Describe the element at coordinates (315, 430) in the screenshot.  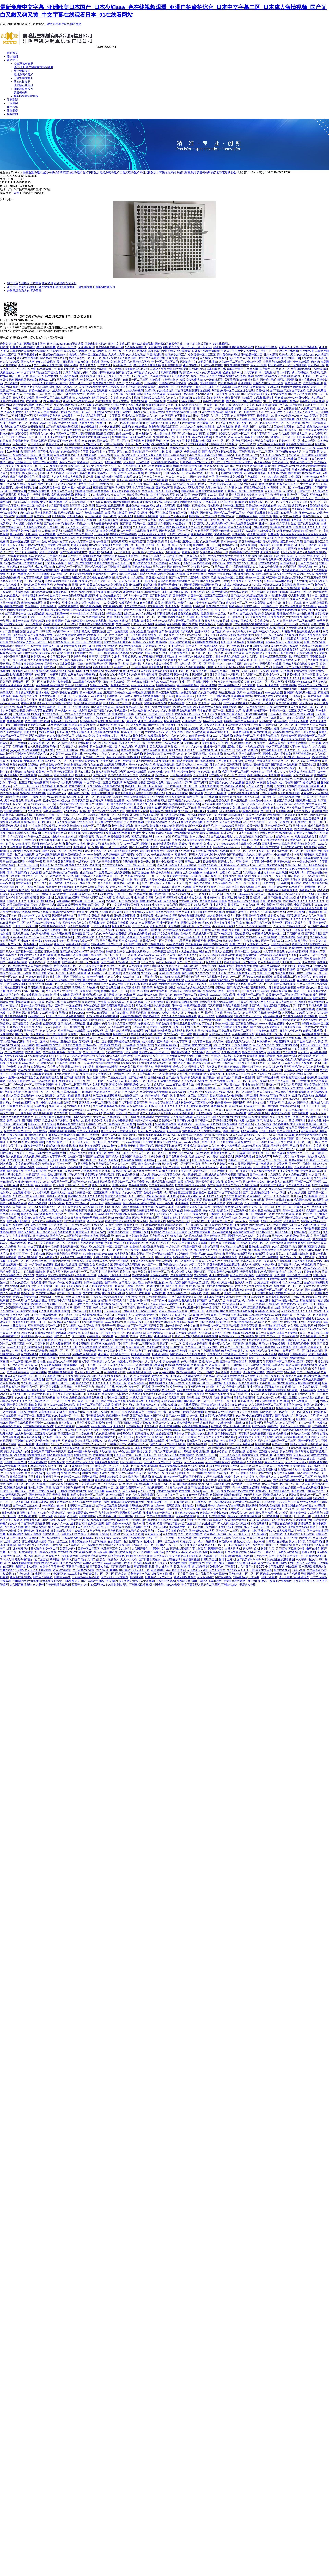
I see `中文字幕在线观看av` at that location.